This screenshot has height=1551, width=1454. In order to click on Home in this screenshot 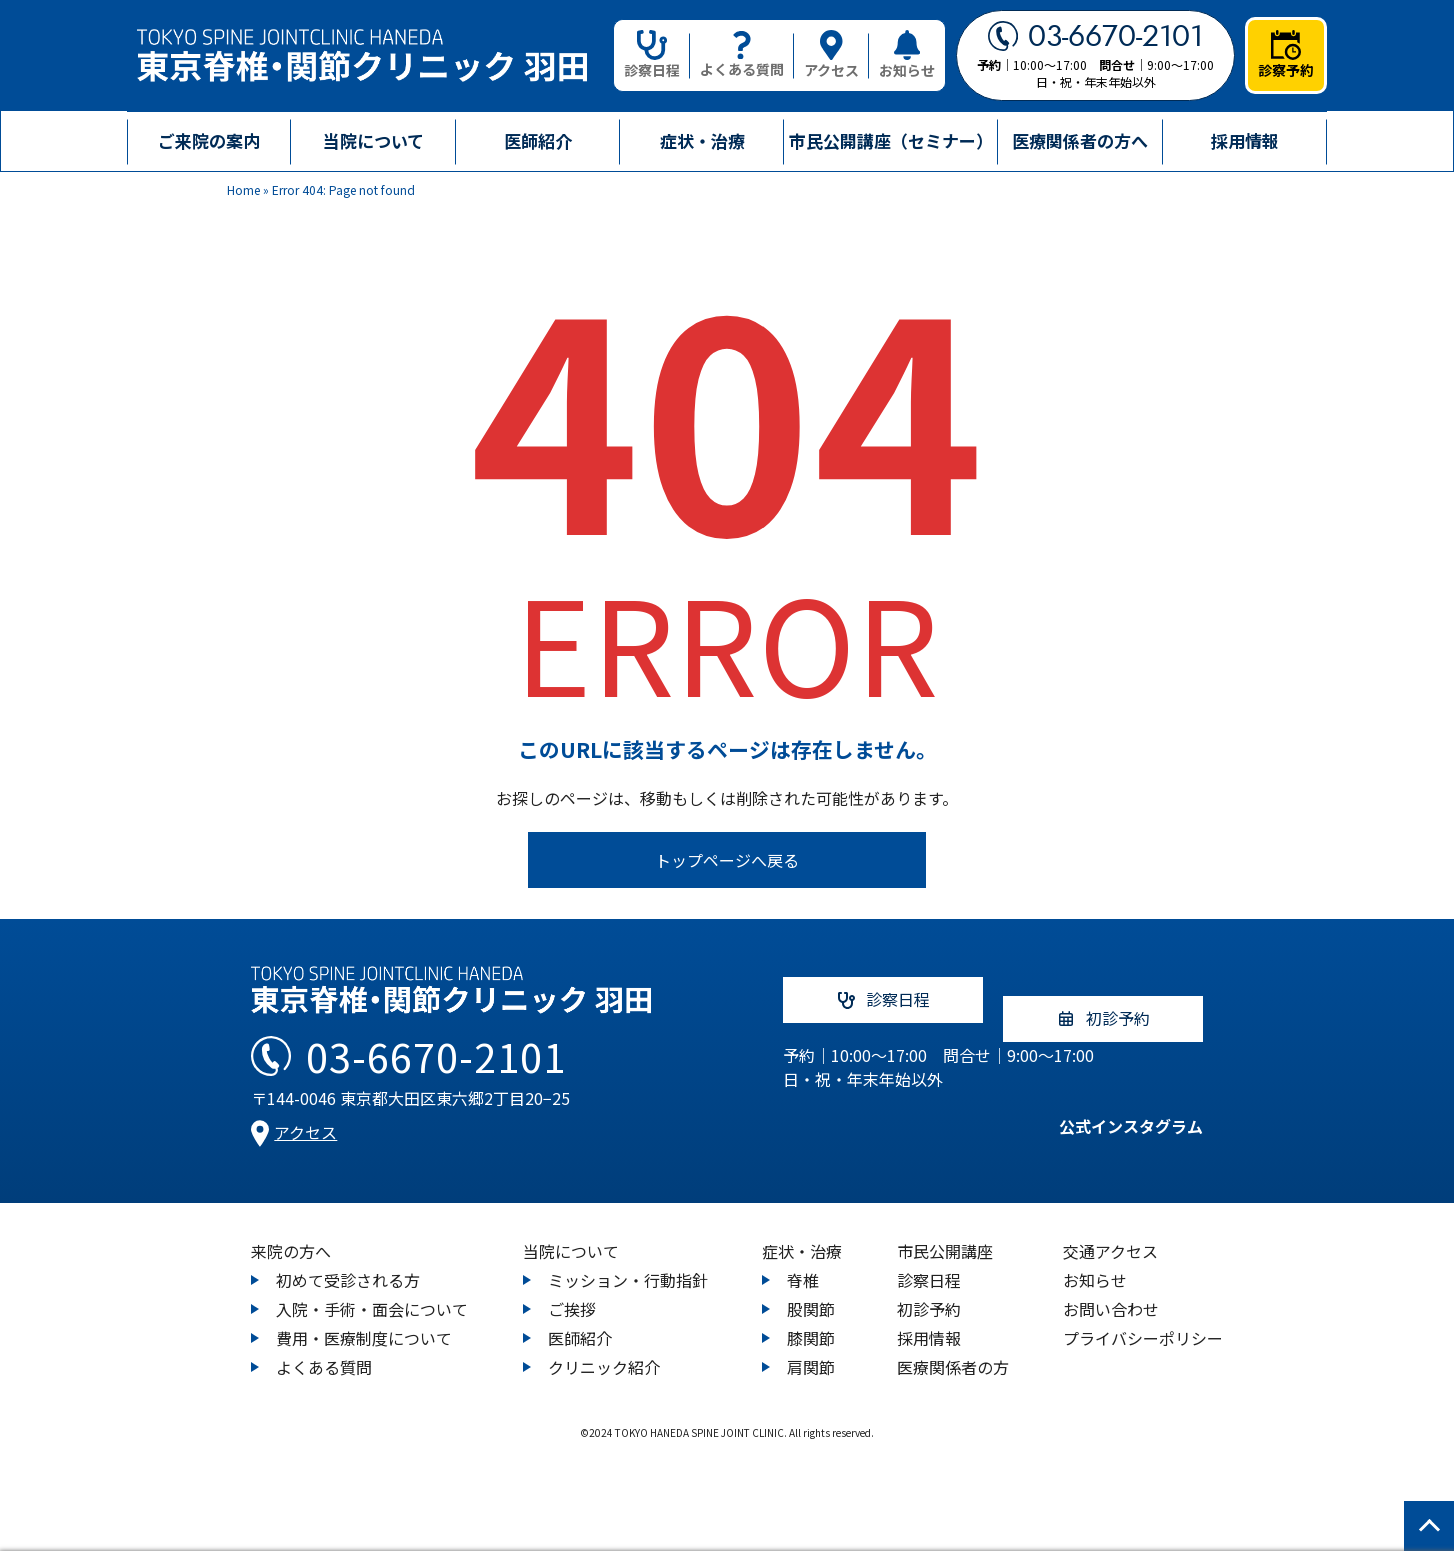, I will do `click(243, 189)`.